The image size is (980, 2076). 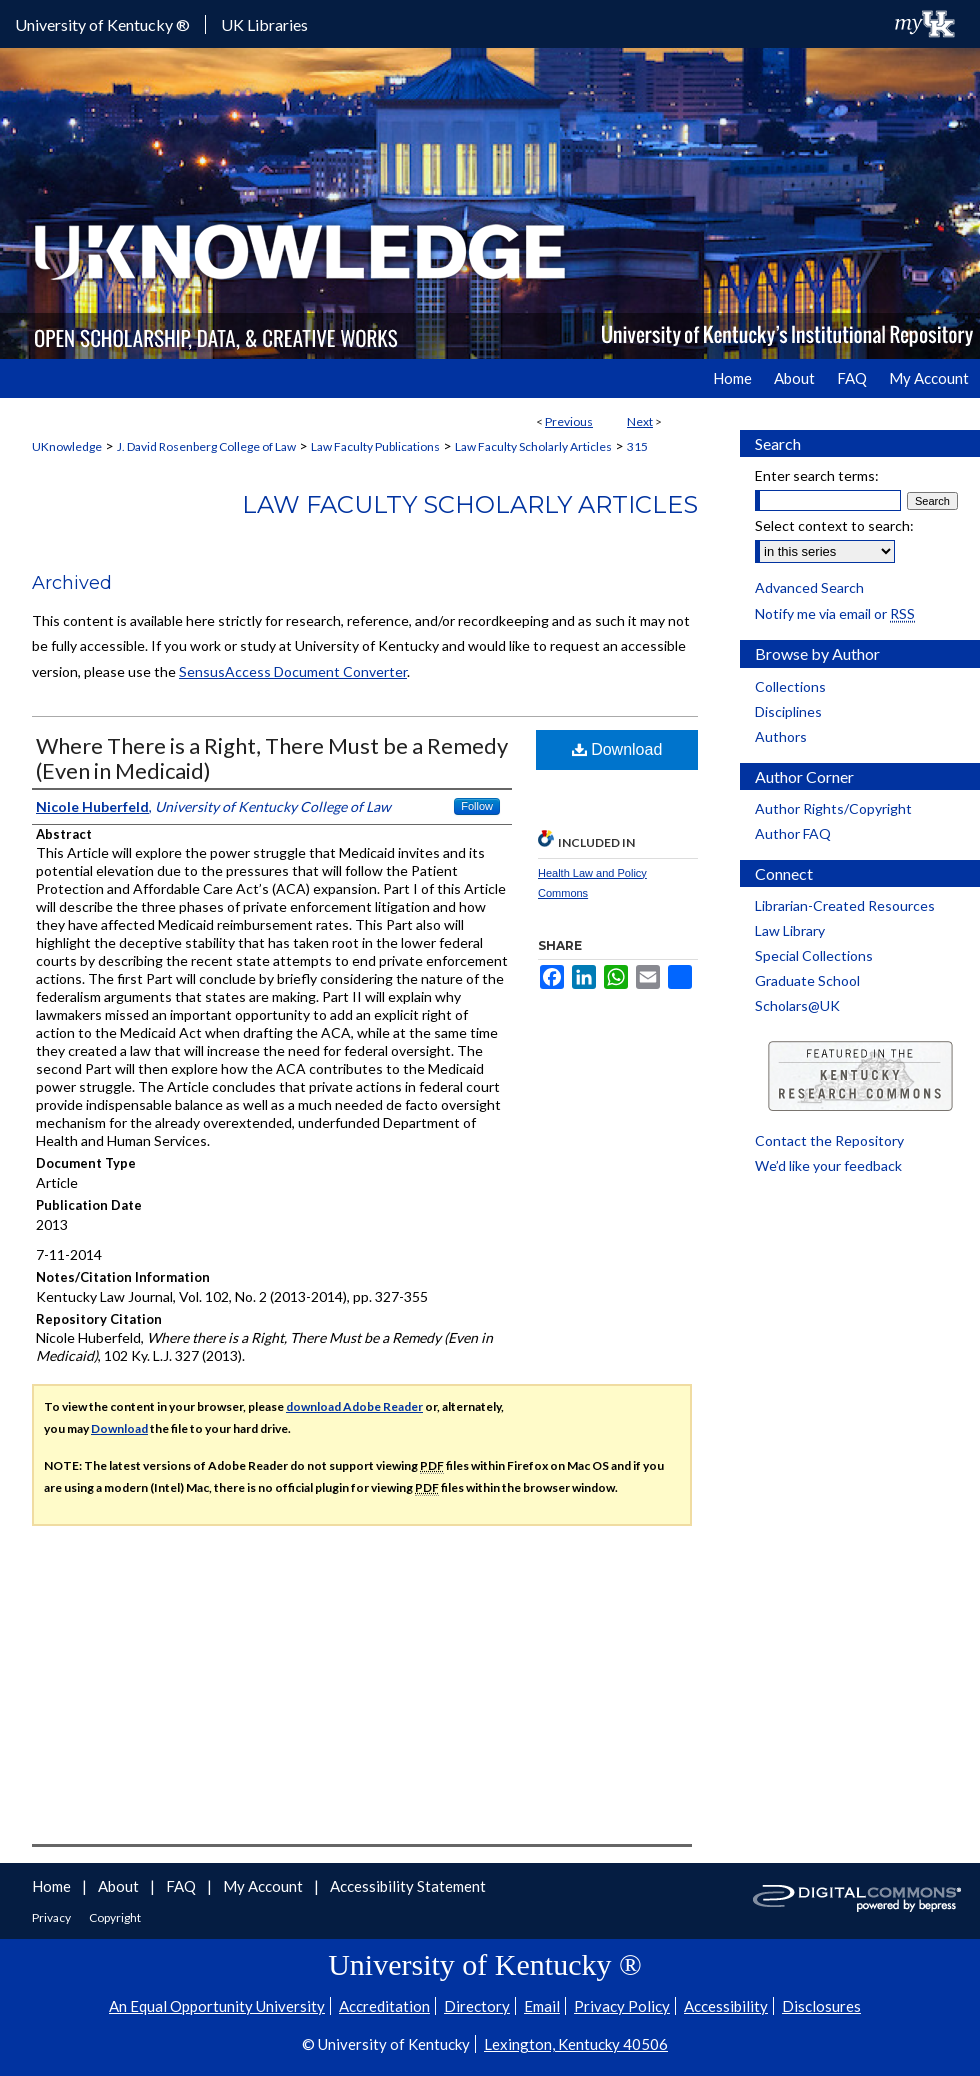 What do you see at coordinates (809, 587) in the screenshot?
I see `Advanced Search` at bounding box center [809, 587].